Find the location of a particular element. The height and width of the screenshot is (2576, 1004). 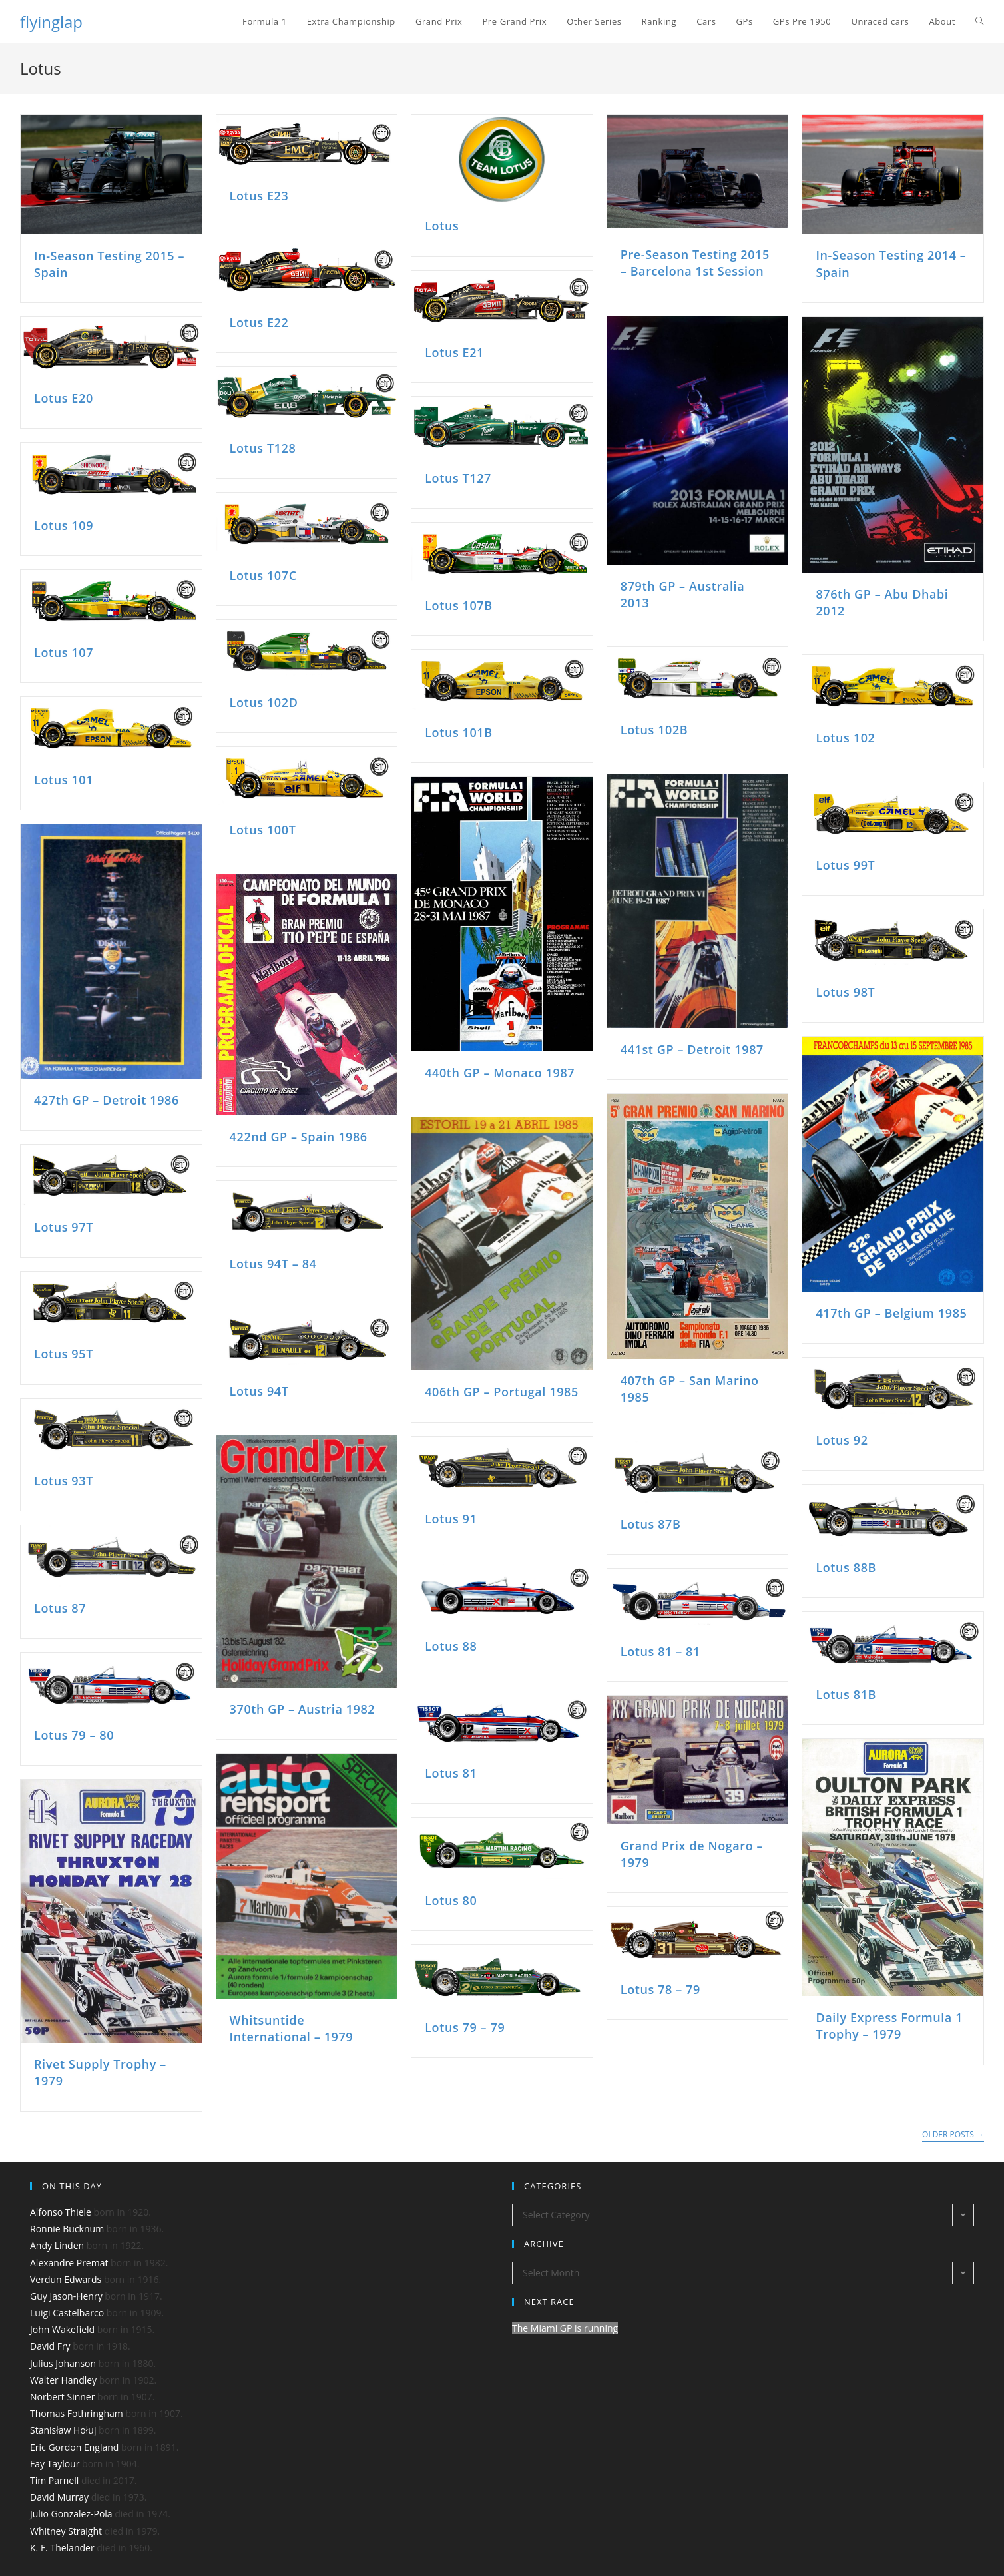

Lotus E23 is located at coordinates (259, 196).